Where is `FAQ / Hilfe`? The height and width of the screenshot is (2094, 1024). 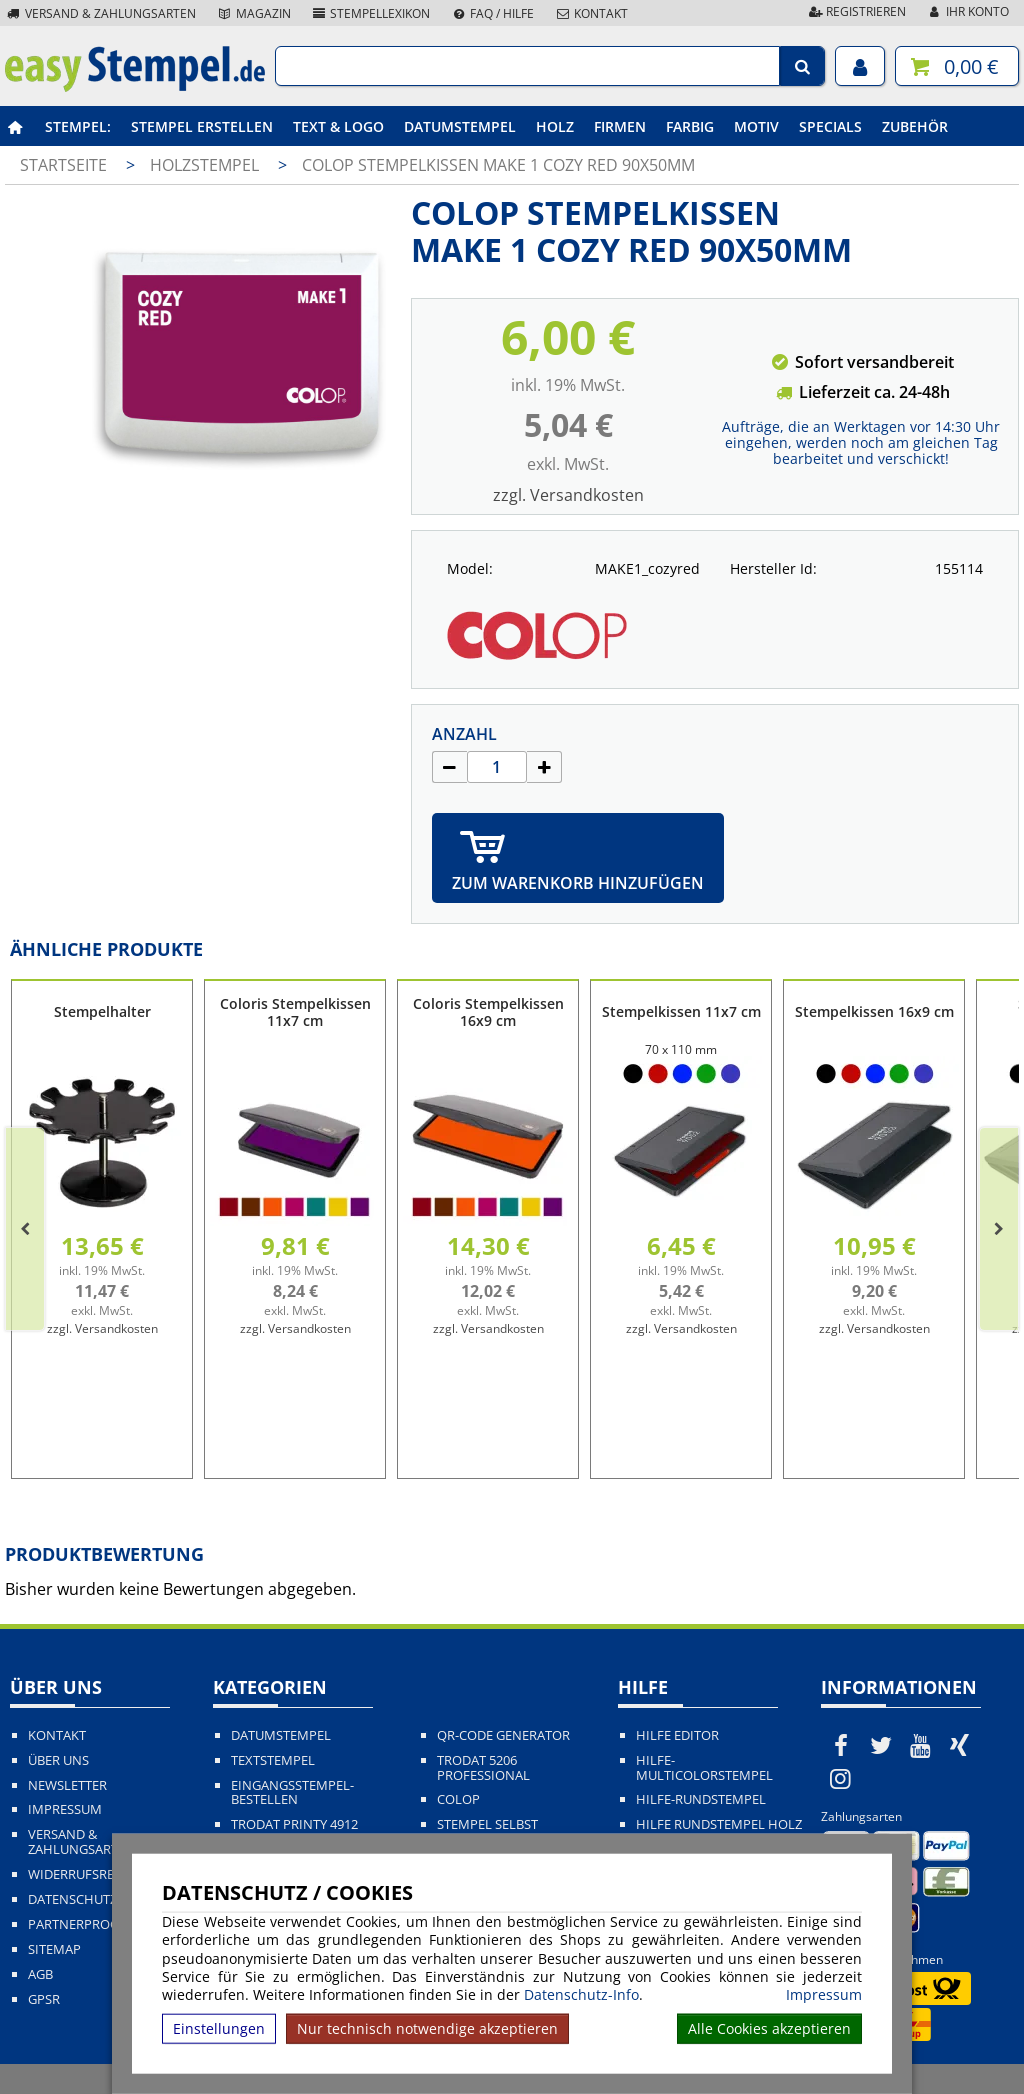 FAQ / Hilfe is located at coordinates (492, 13).